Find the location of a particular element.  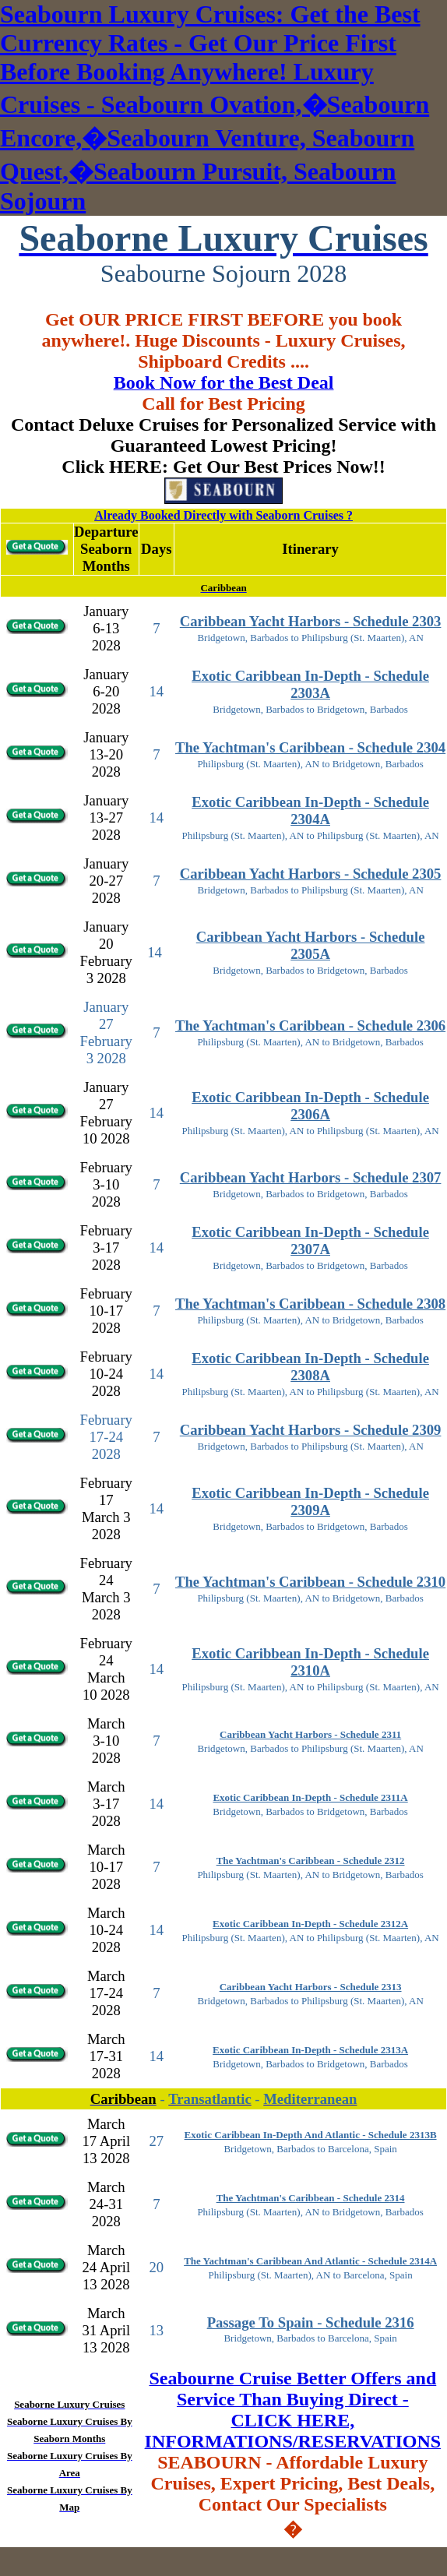

Exotic Caribbean In-Depth - Schedule 2306A is located at coordinates (310, 1105).